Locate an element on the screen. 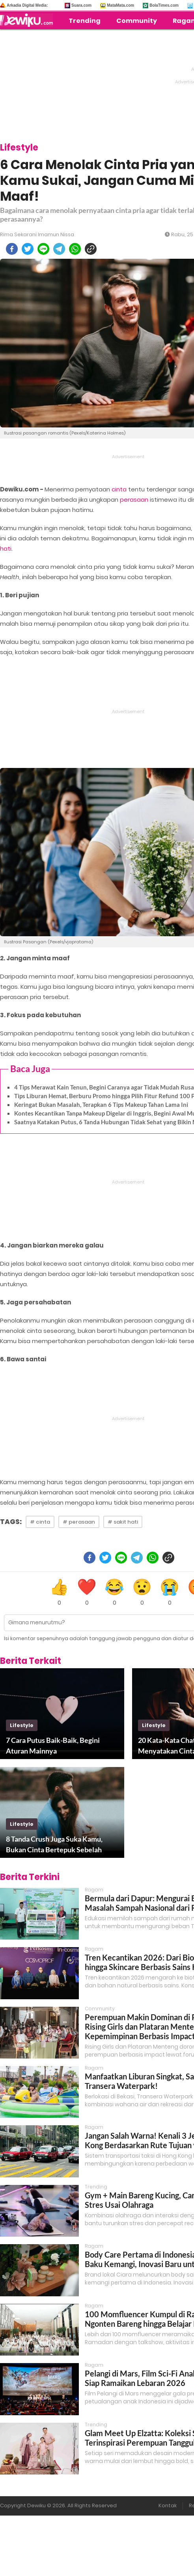 The image size is (194, 2576). Keringat Bukan Masalah, Terapkan 6 Tips Makeup Tahan Lama Ini is located at coordinates (101, 1104).